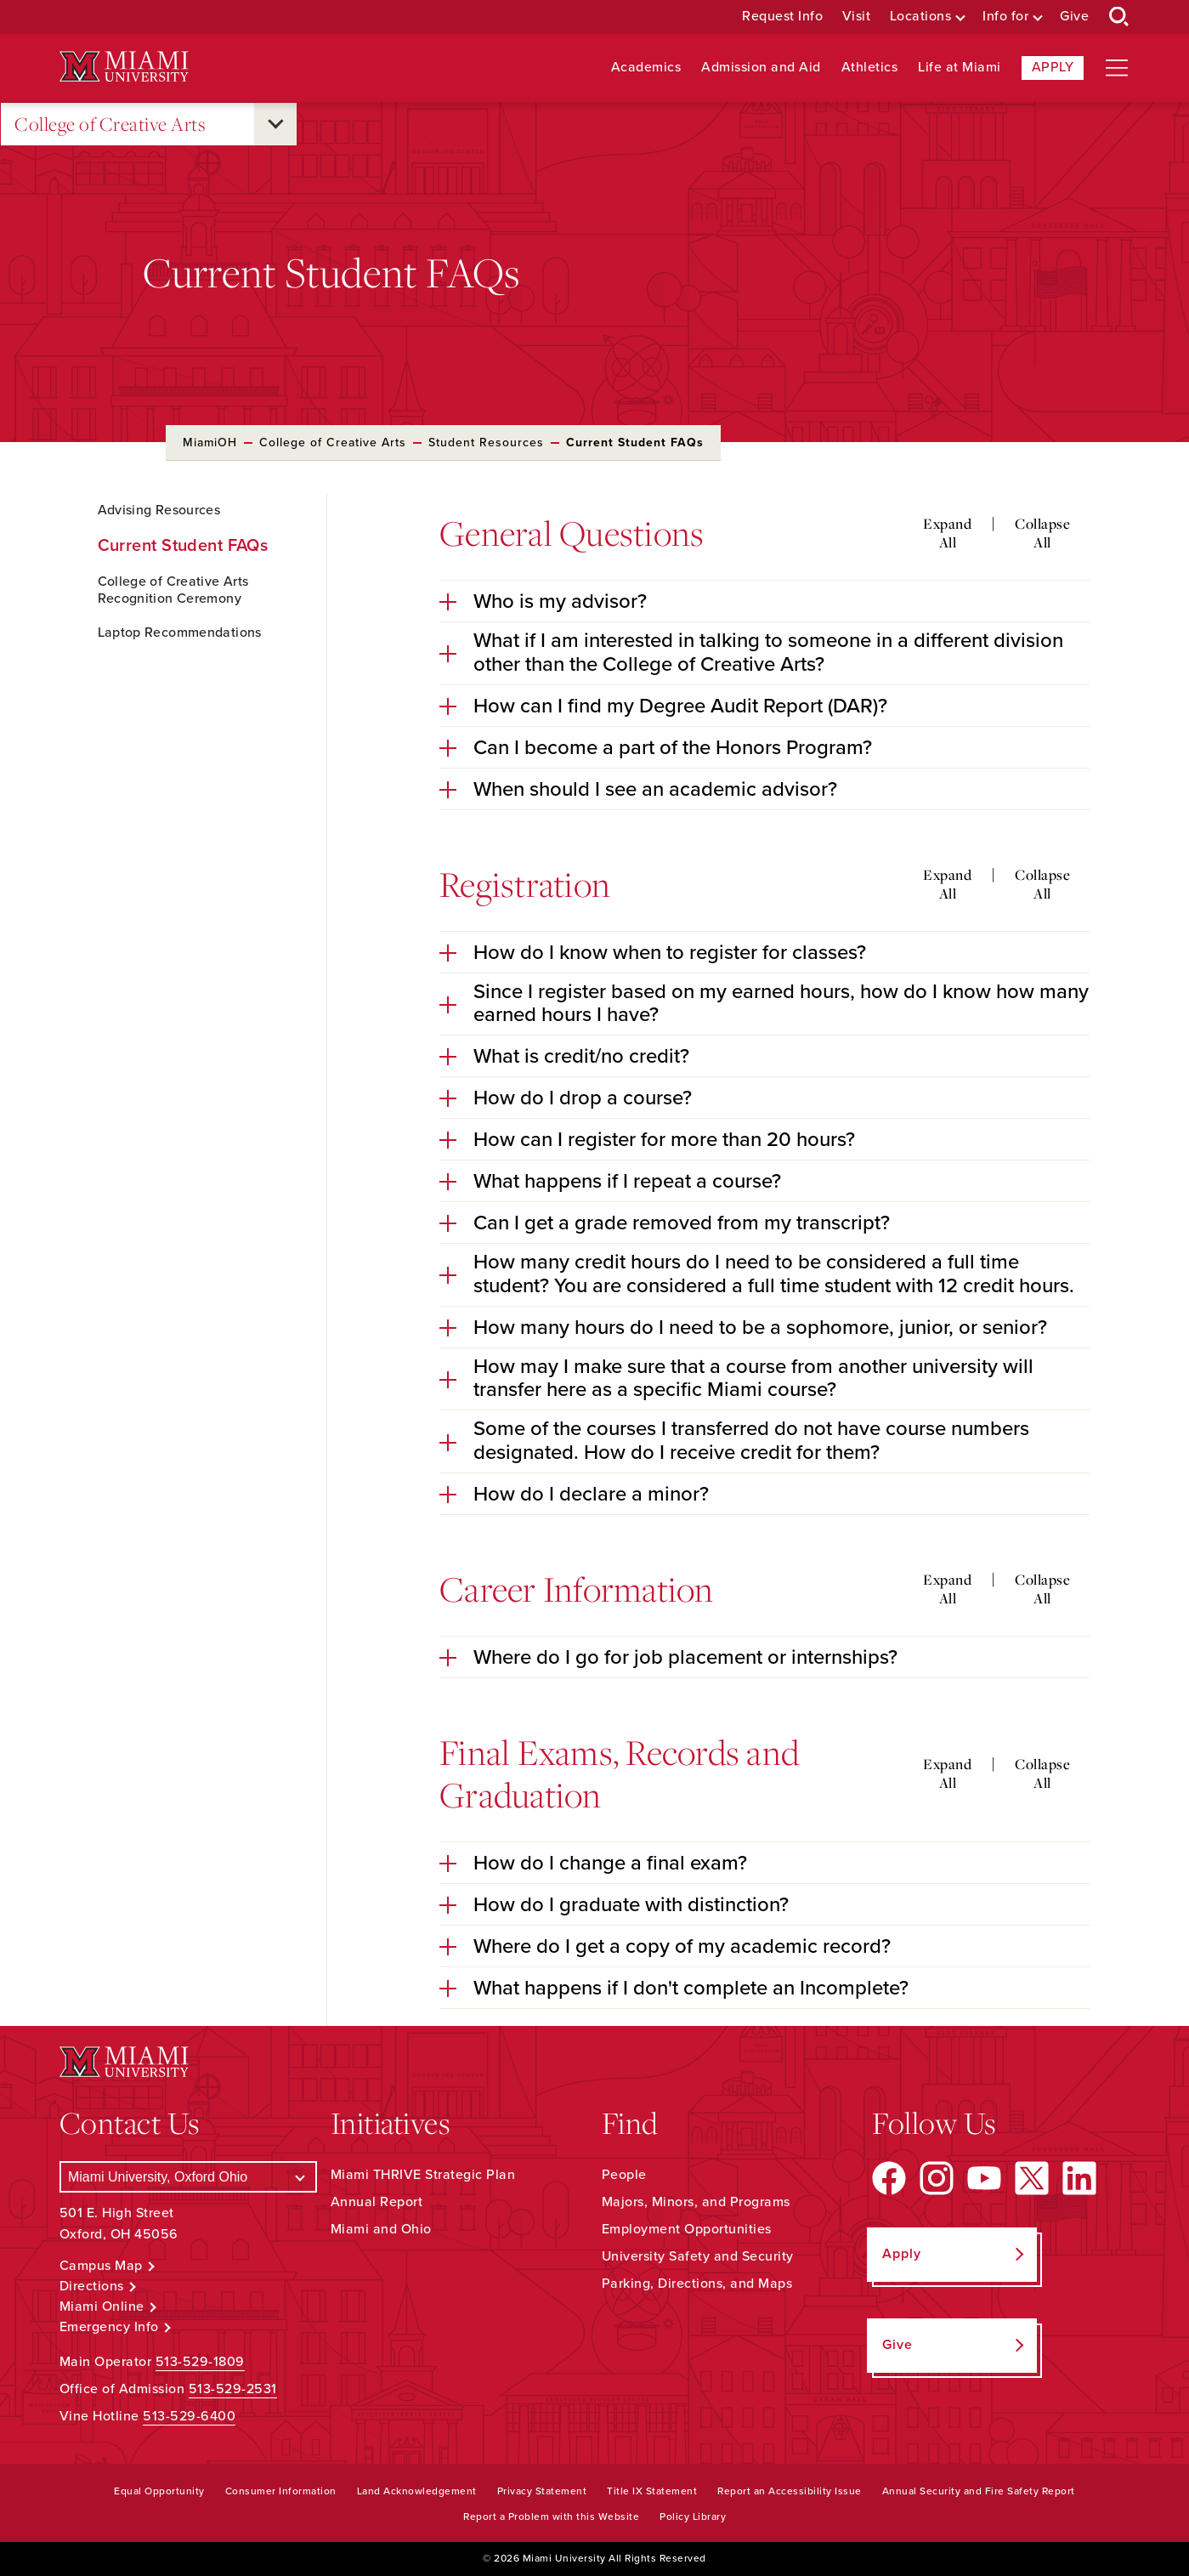 The height and width of the screenshot is (2576, 1189). Describe the element at coordinates (782, 17) in the screenshot. I see `Request Info` at that location.